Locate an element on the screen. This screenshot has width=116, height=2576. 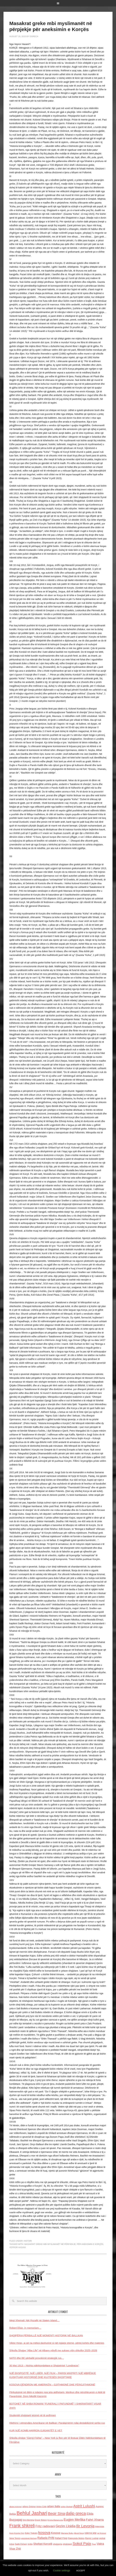
Fritz radovani [Fritz radovani (325 items)] is located at coordinates (45, 2526).